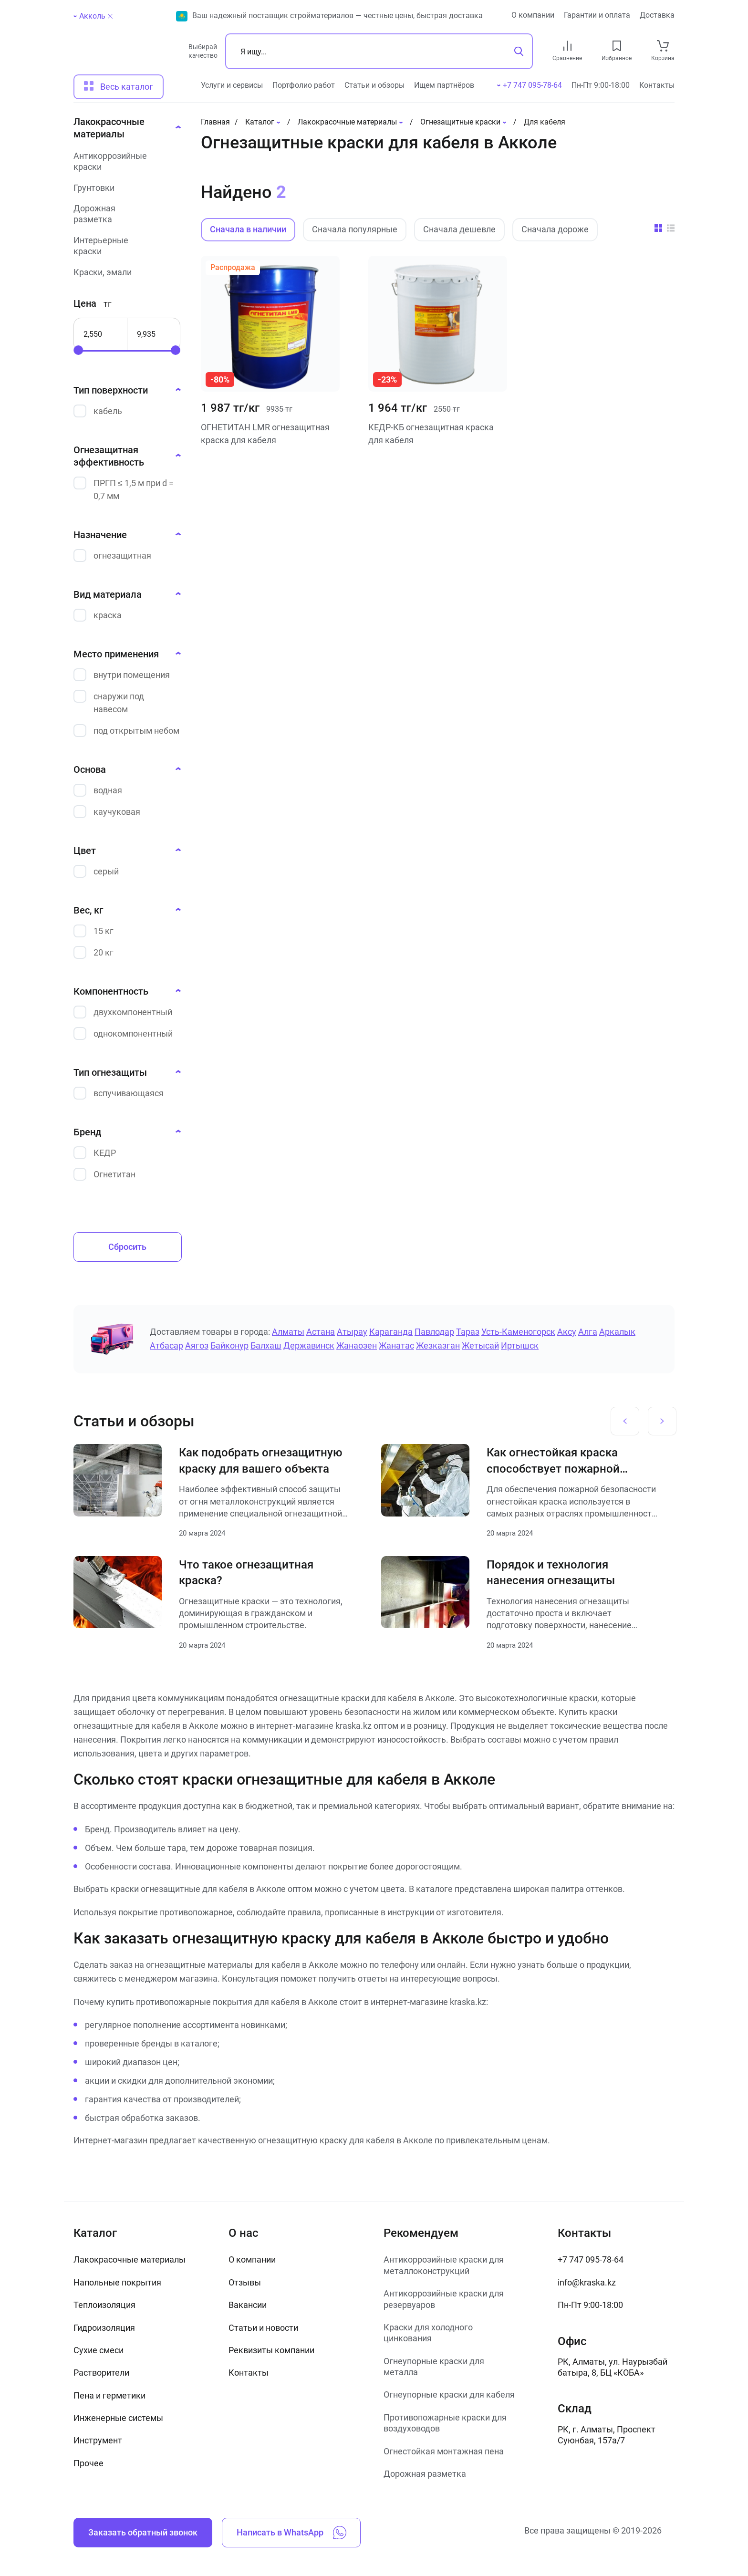 Image resolution: width=748 pixels, height=2576 pixels. What do you see at coordinates (124, 214) in the screenshot?
I see `[Дорожная разметка]` at bounding box center [124, 214].